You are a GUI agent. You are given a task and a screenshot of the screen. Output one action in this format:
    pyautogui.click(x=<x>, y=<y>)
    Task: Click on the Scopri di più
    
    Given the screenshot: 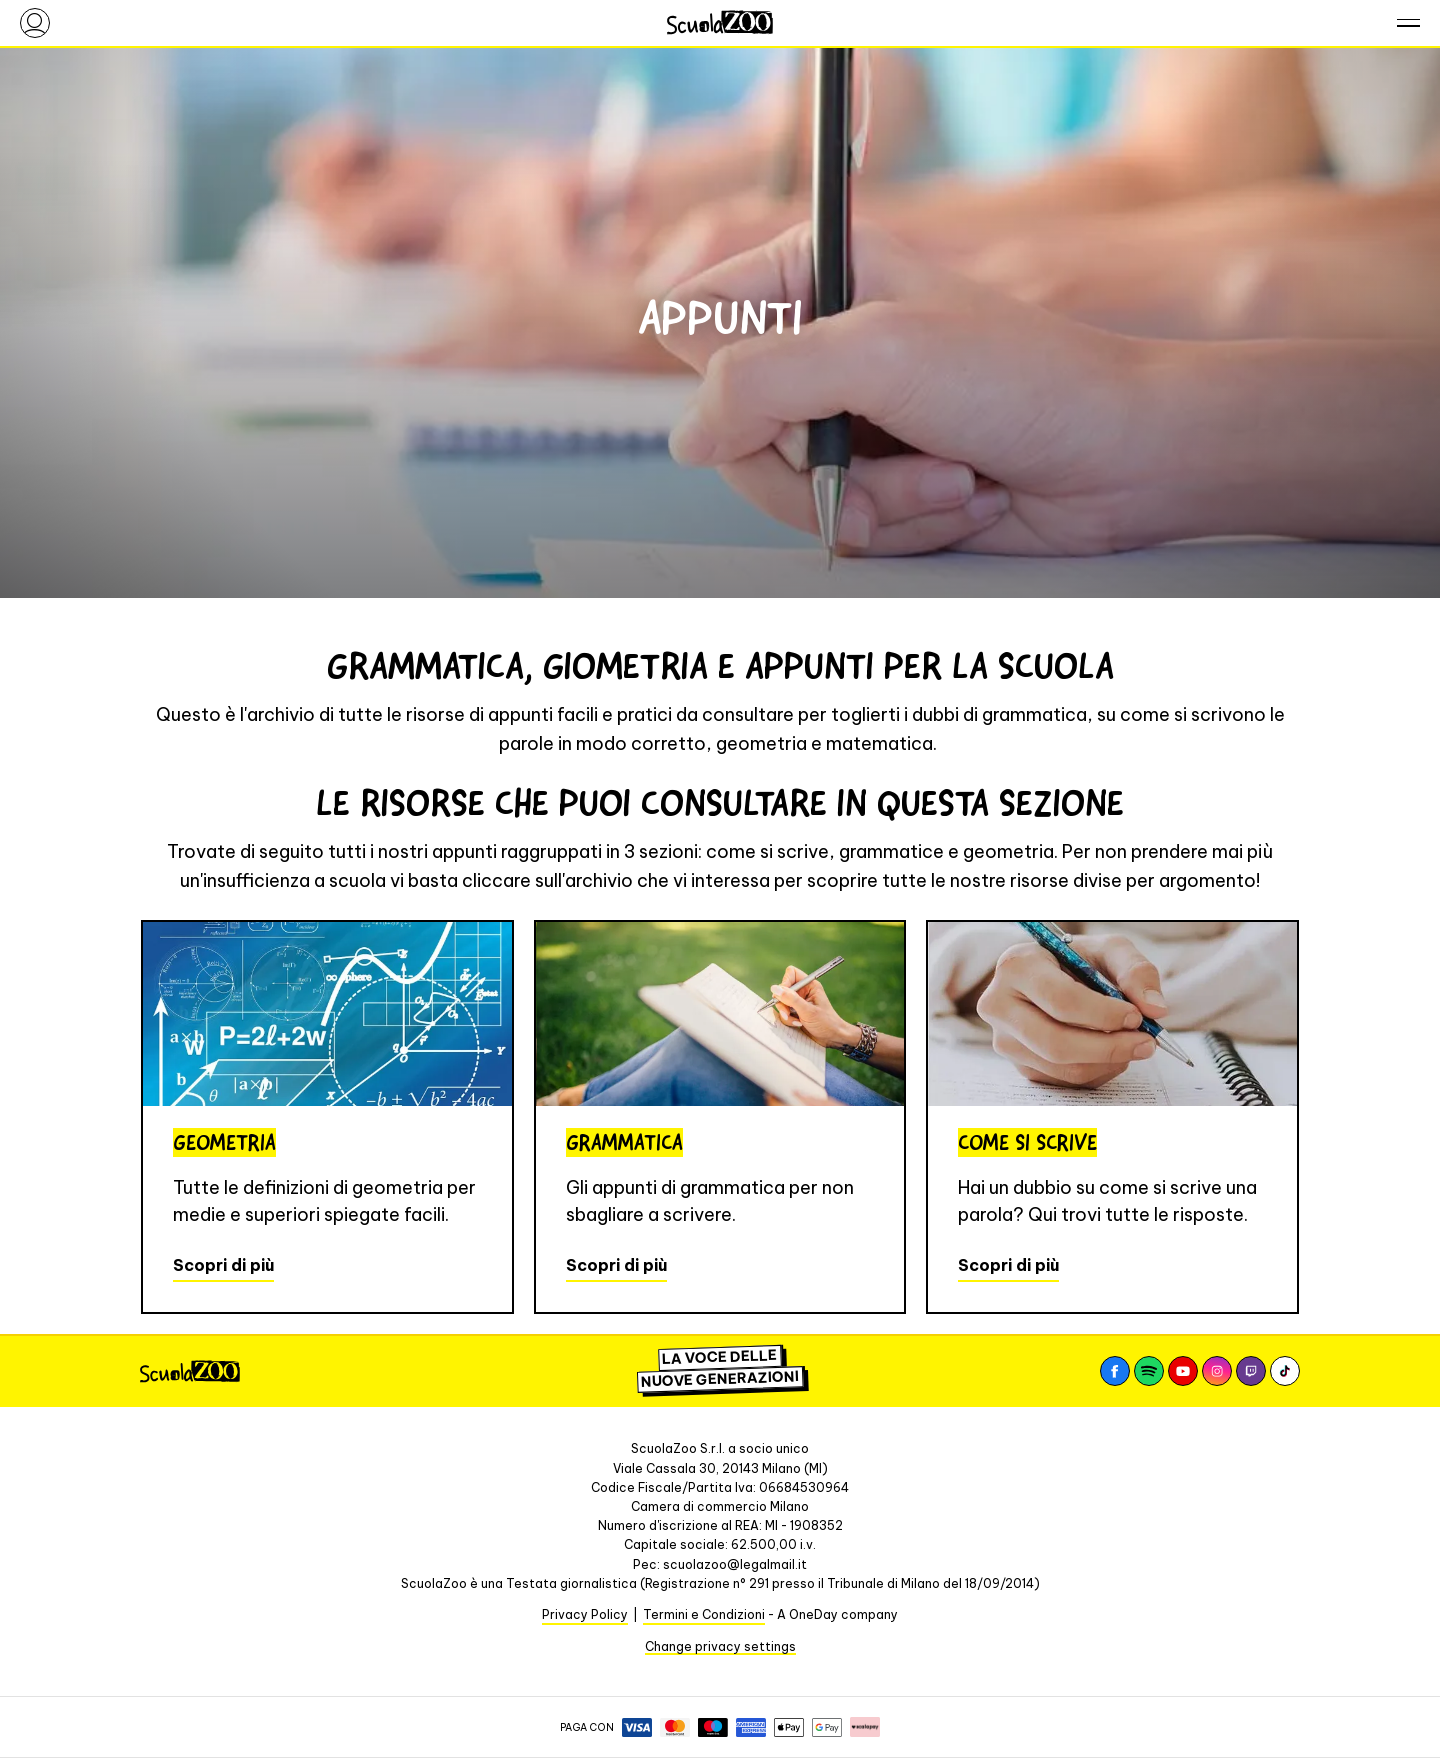 What is the action you would take?
    pyautogui.click(x=223, y=1265)
    